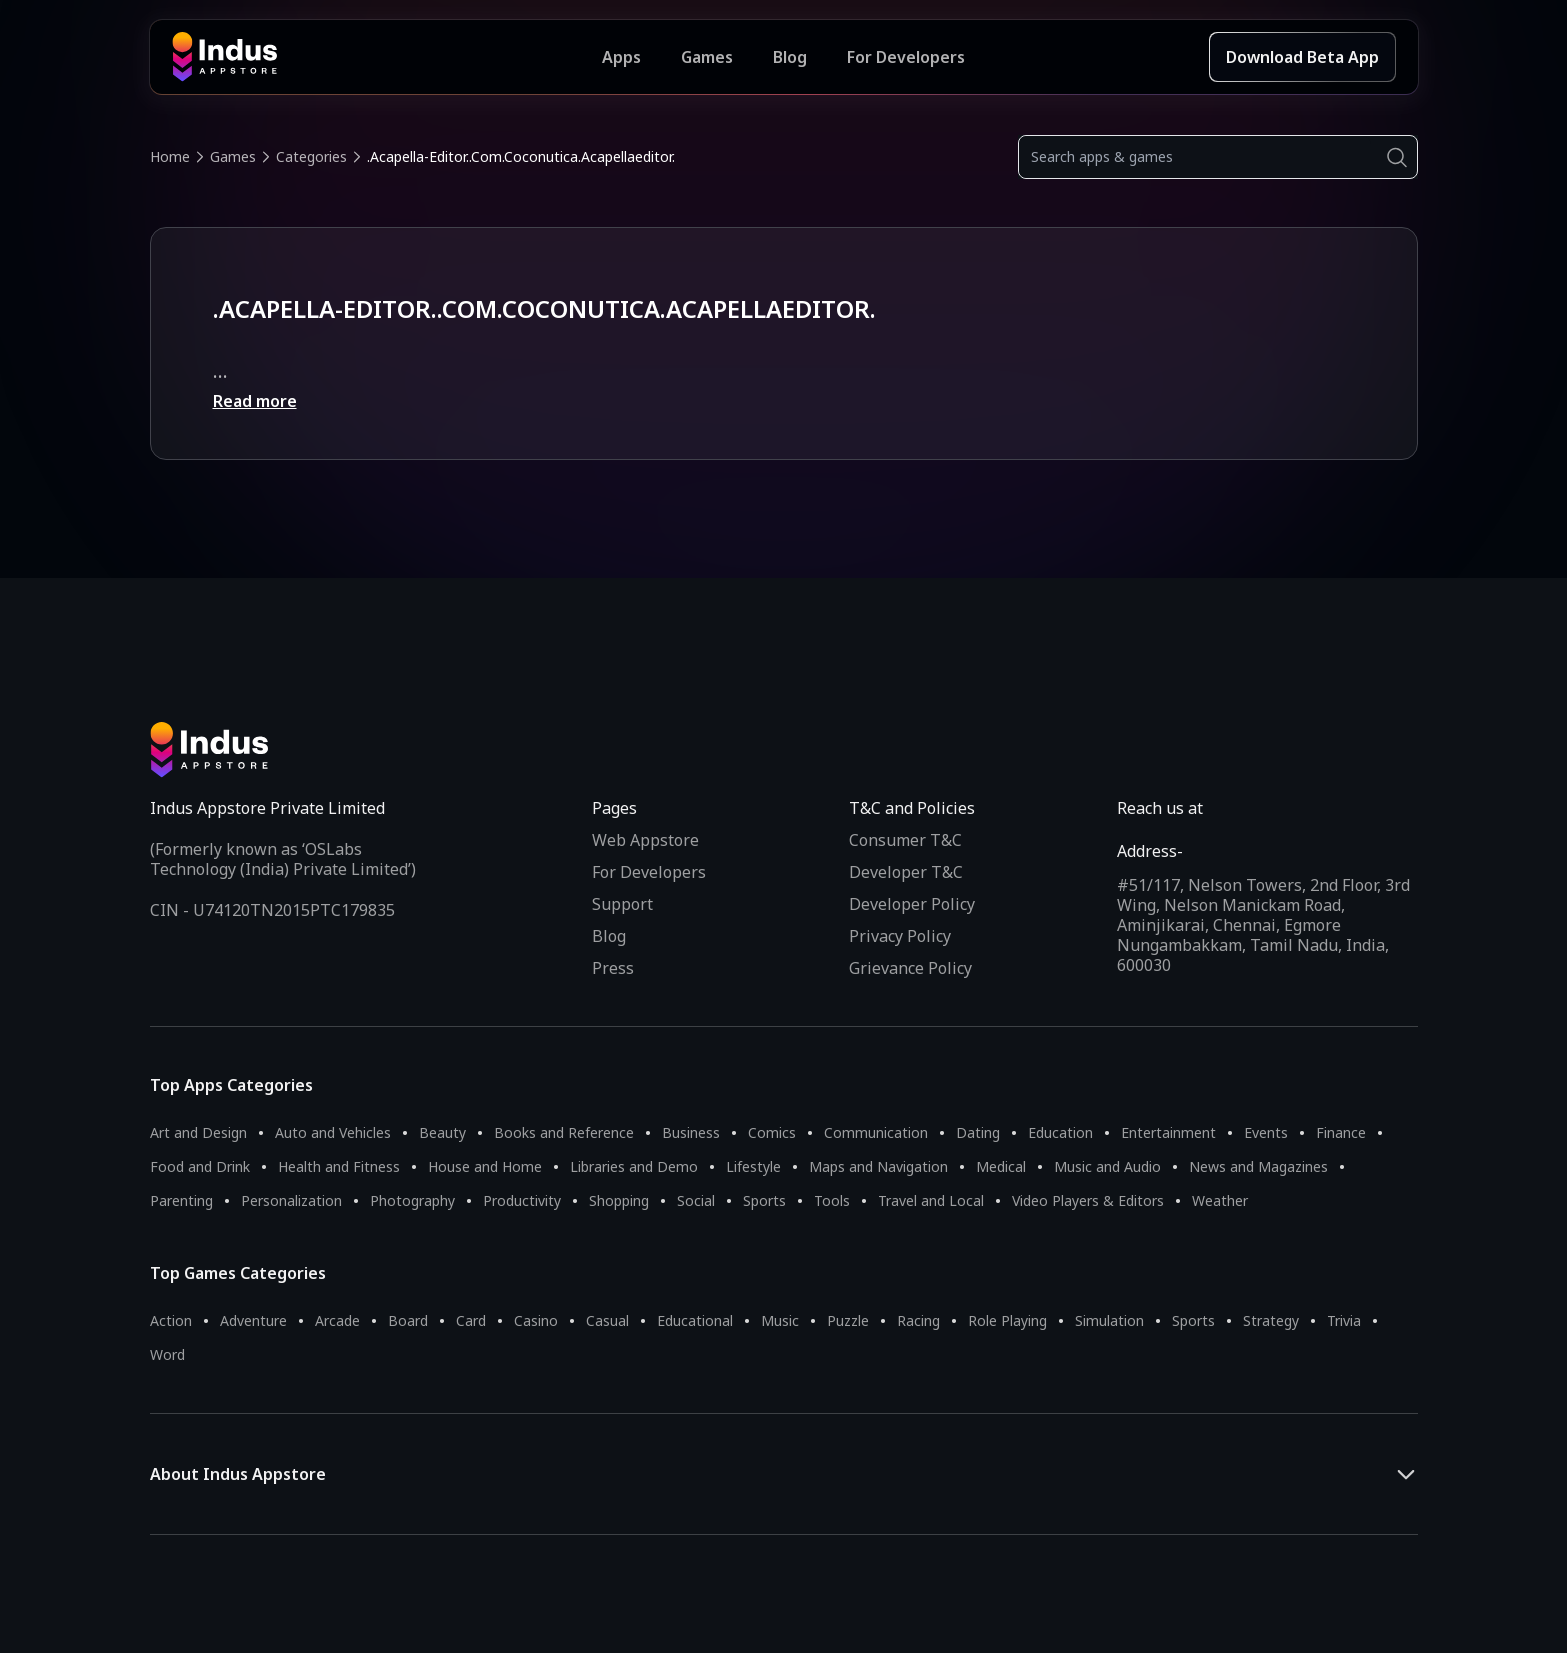 The height and width of the screenshot is (1653, 1567). I want to click on Consumer T&C [Consumer Terms of use], so click(905, 840).